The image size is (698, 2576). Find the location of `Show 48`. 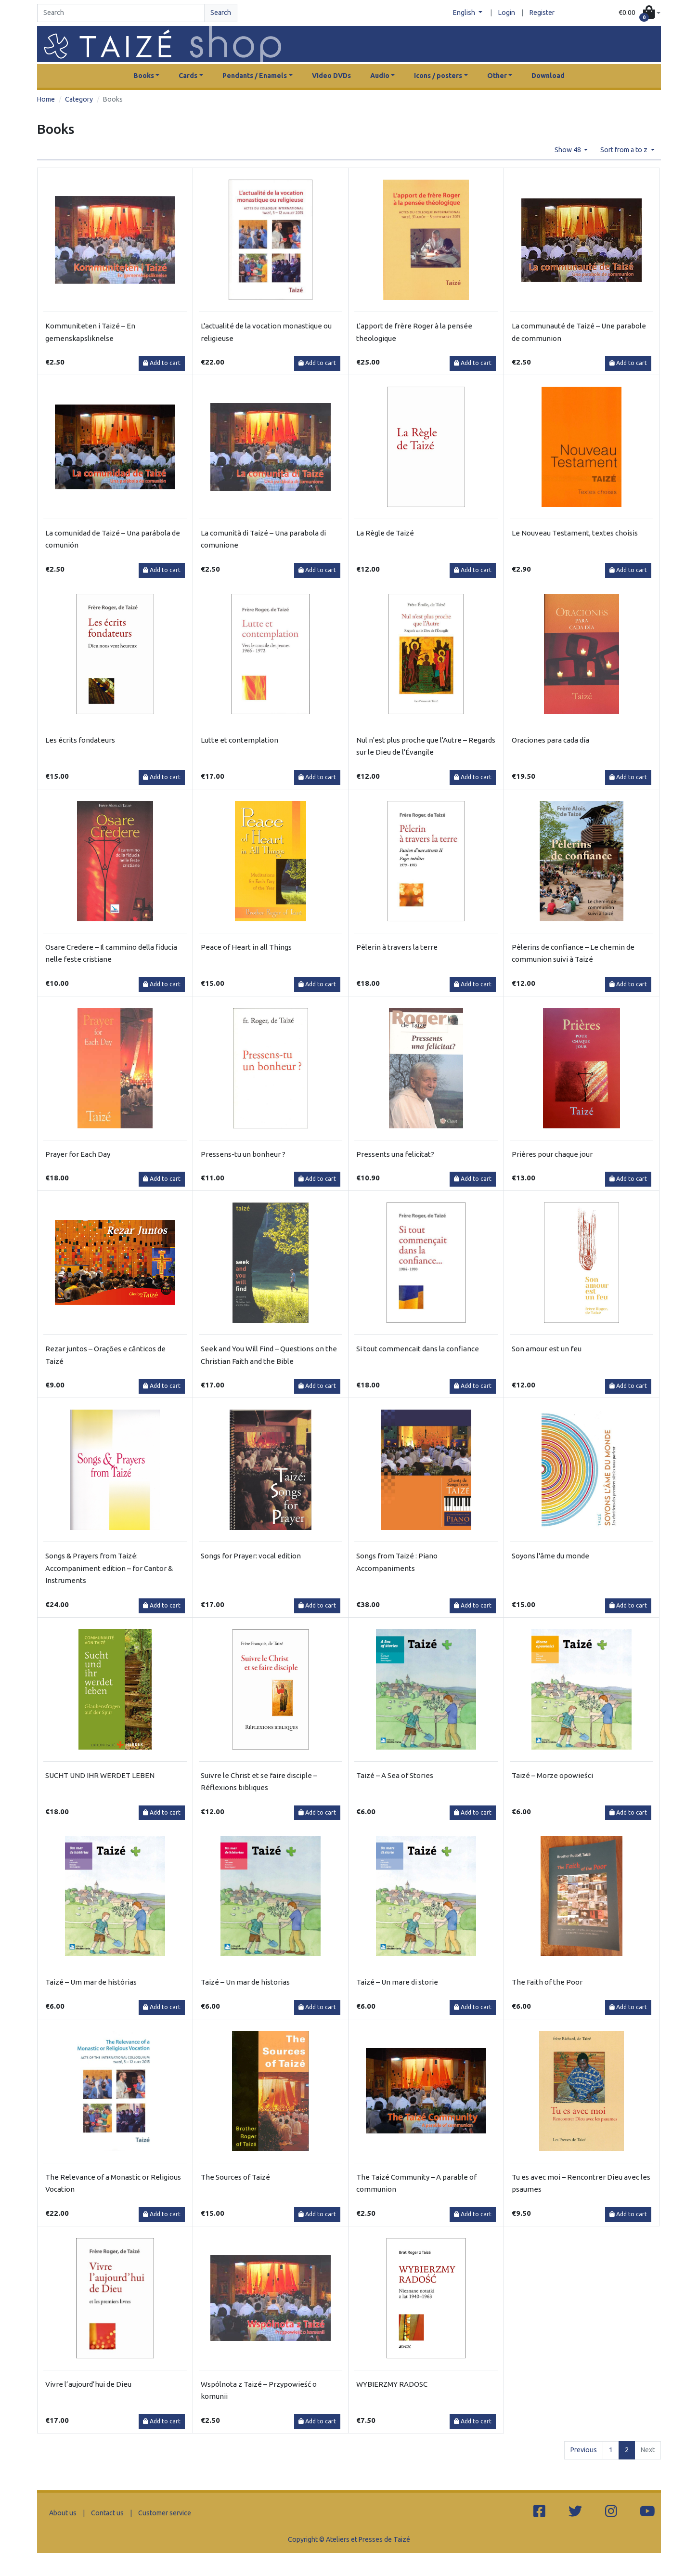

Show 48 is located at coordinates (568, 150).